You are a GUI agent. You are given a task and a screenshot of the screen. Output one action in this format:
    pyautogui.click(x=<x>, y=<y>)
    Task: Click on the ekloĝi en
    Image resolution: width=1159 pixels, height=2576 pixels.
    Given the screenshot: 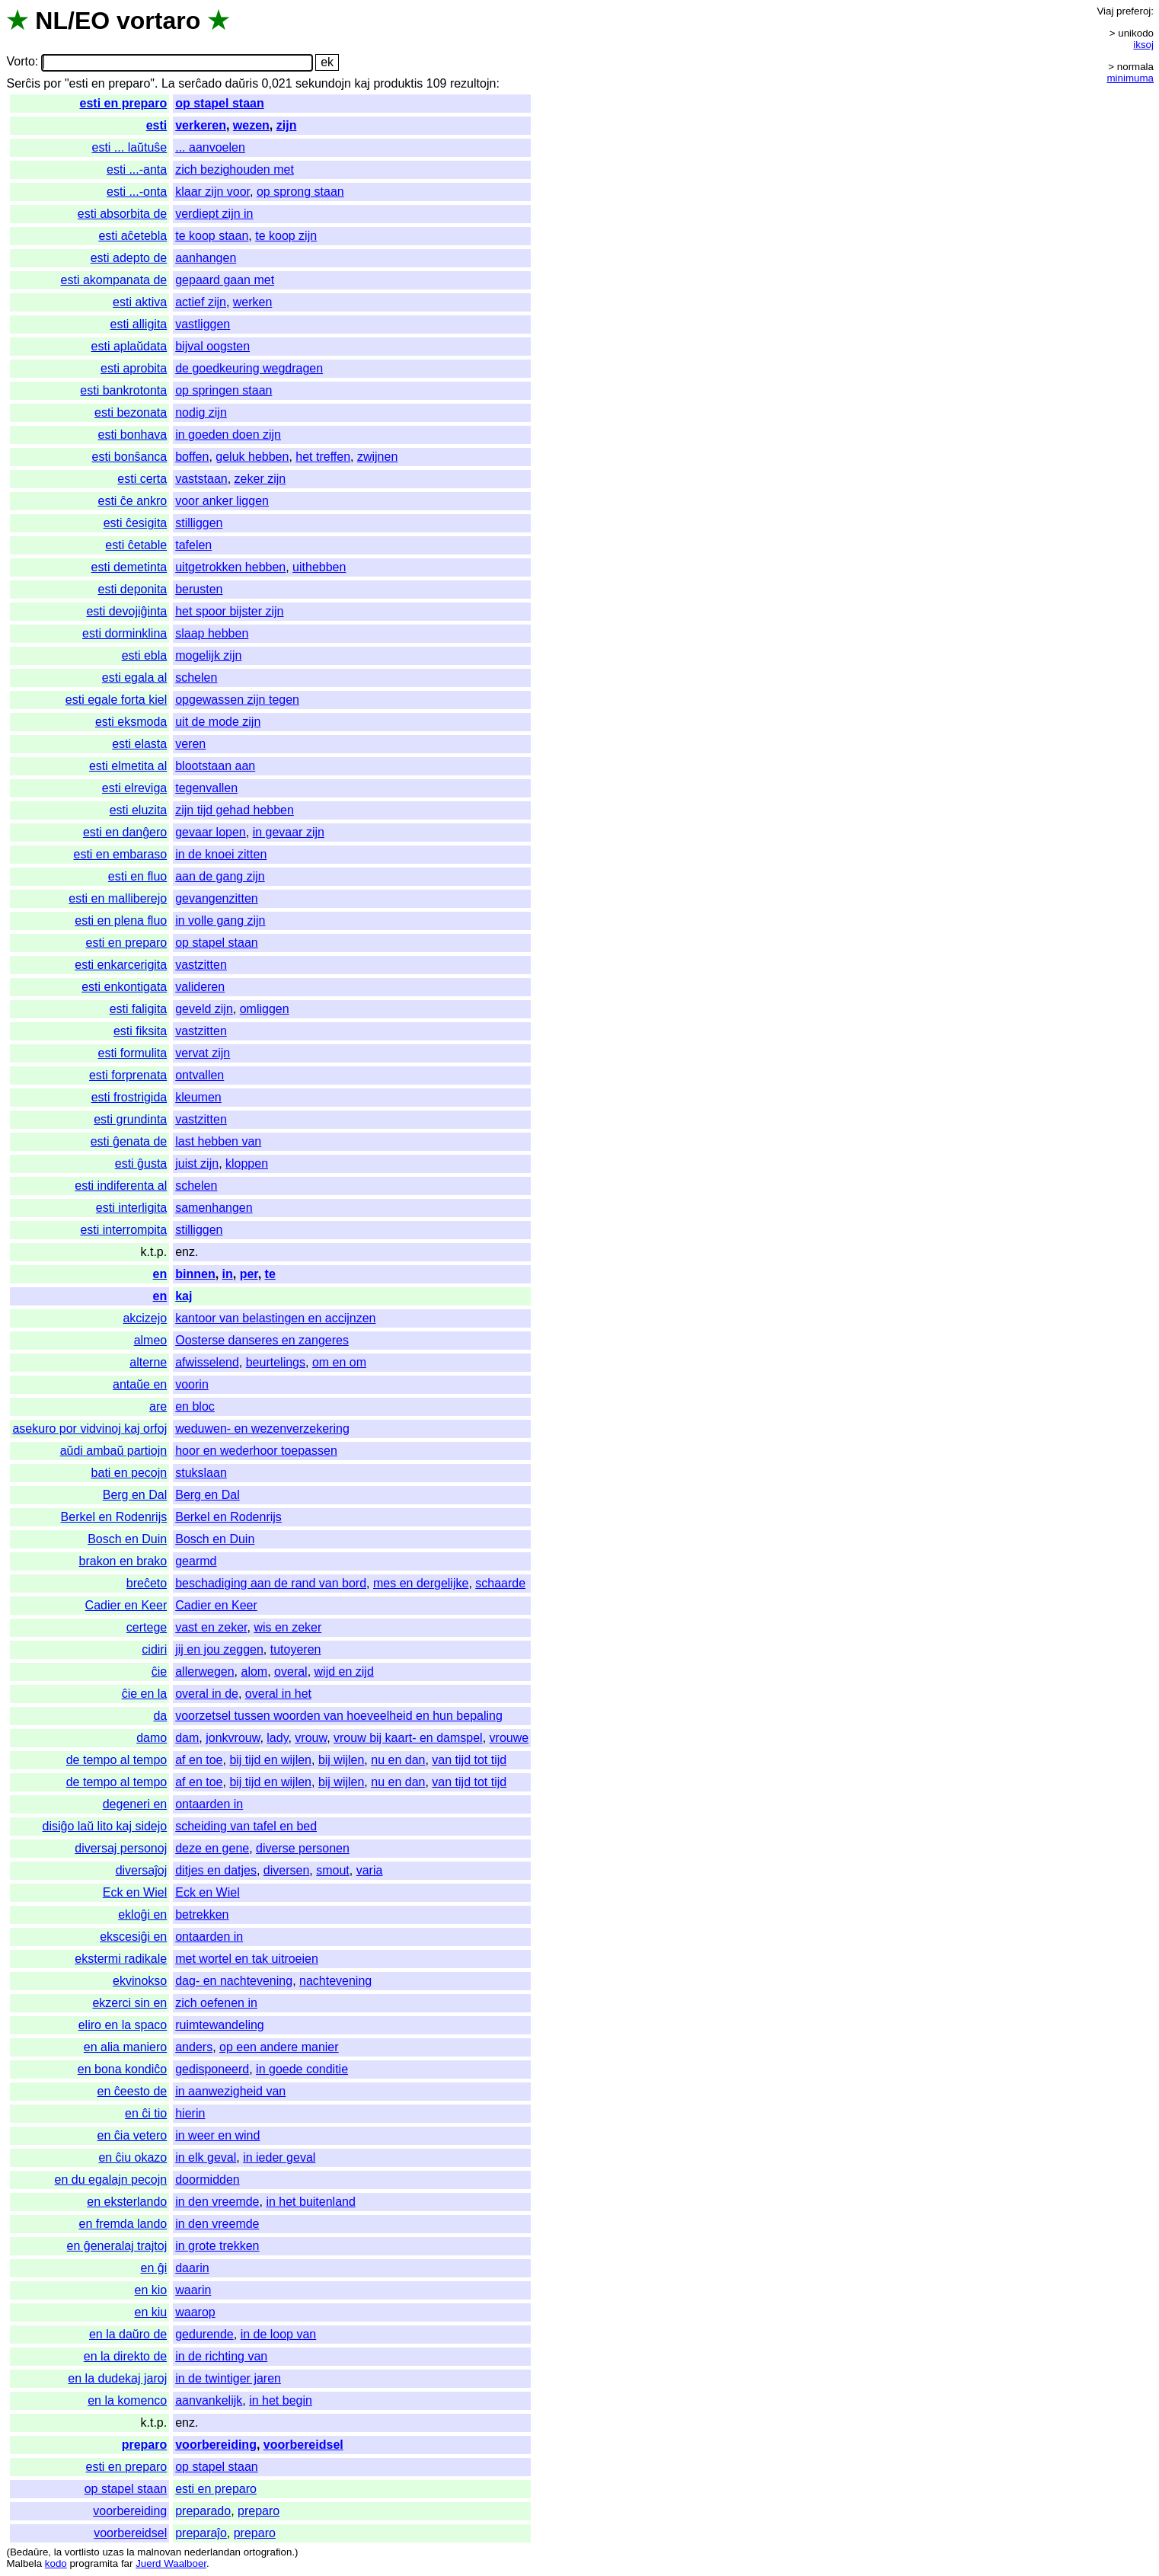 What is the action you would take?
    pyautogui.click(x=142, y=1914)
    